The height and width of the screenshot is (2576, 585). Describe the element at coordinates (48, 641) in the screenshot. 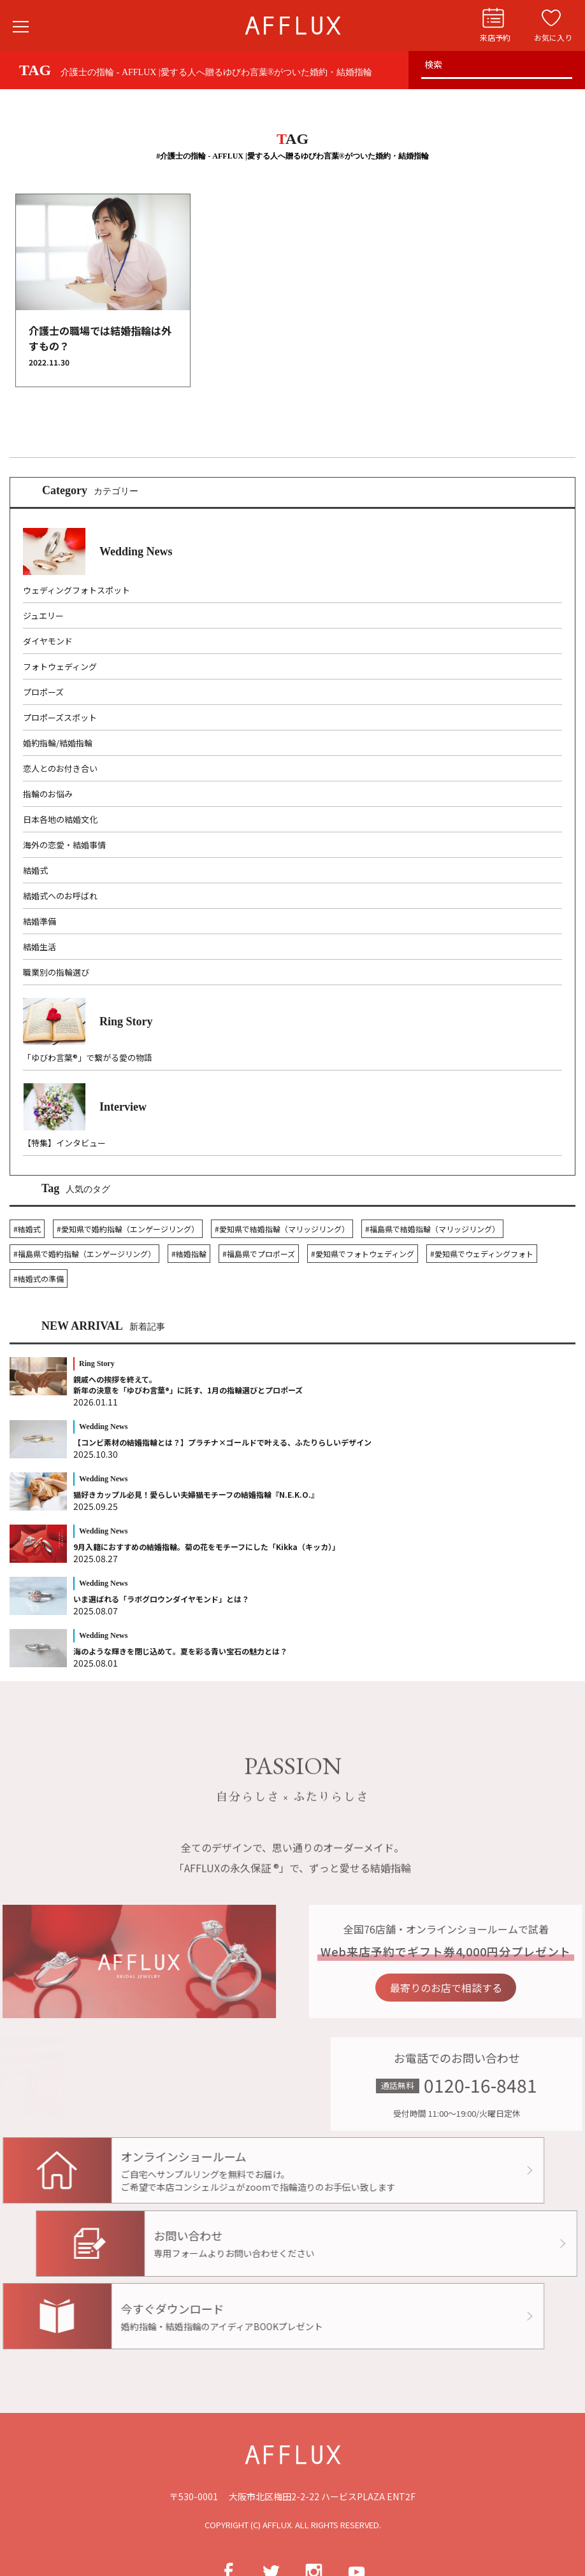

I see `ダイヤモンド` at that location.